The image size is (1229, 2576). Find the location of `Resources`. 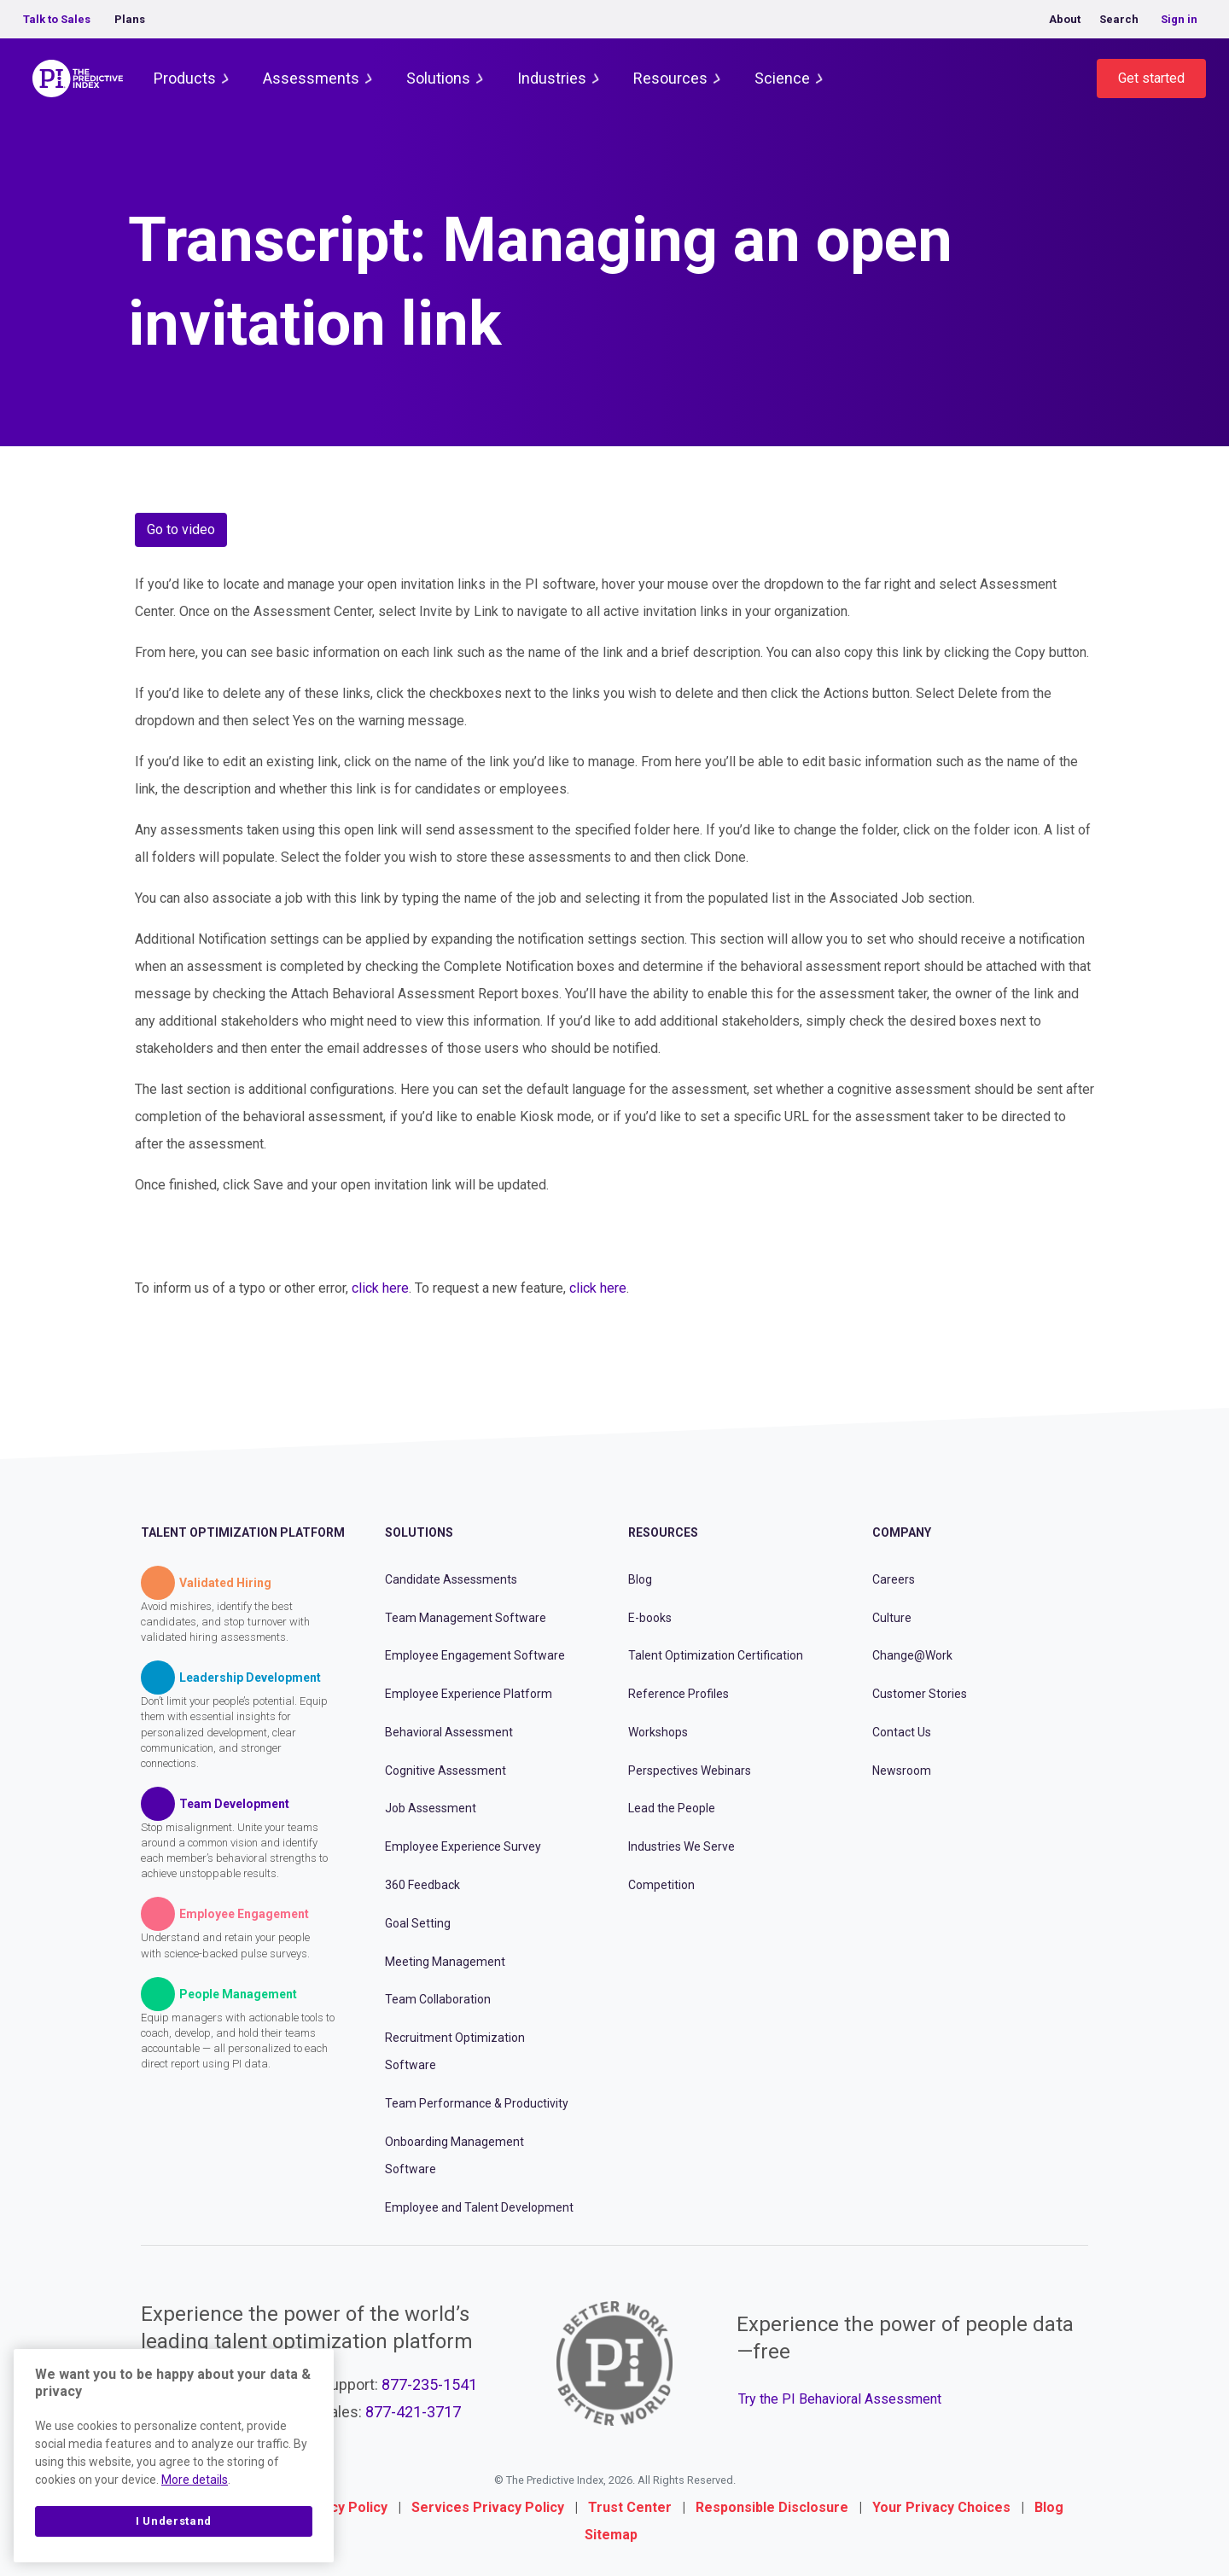

Resources is located at coordinates (670, 78).